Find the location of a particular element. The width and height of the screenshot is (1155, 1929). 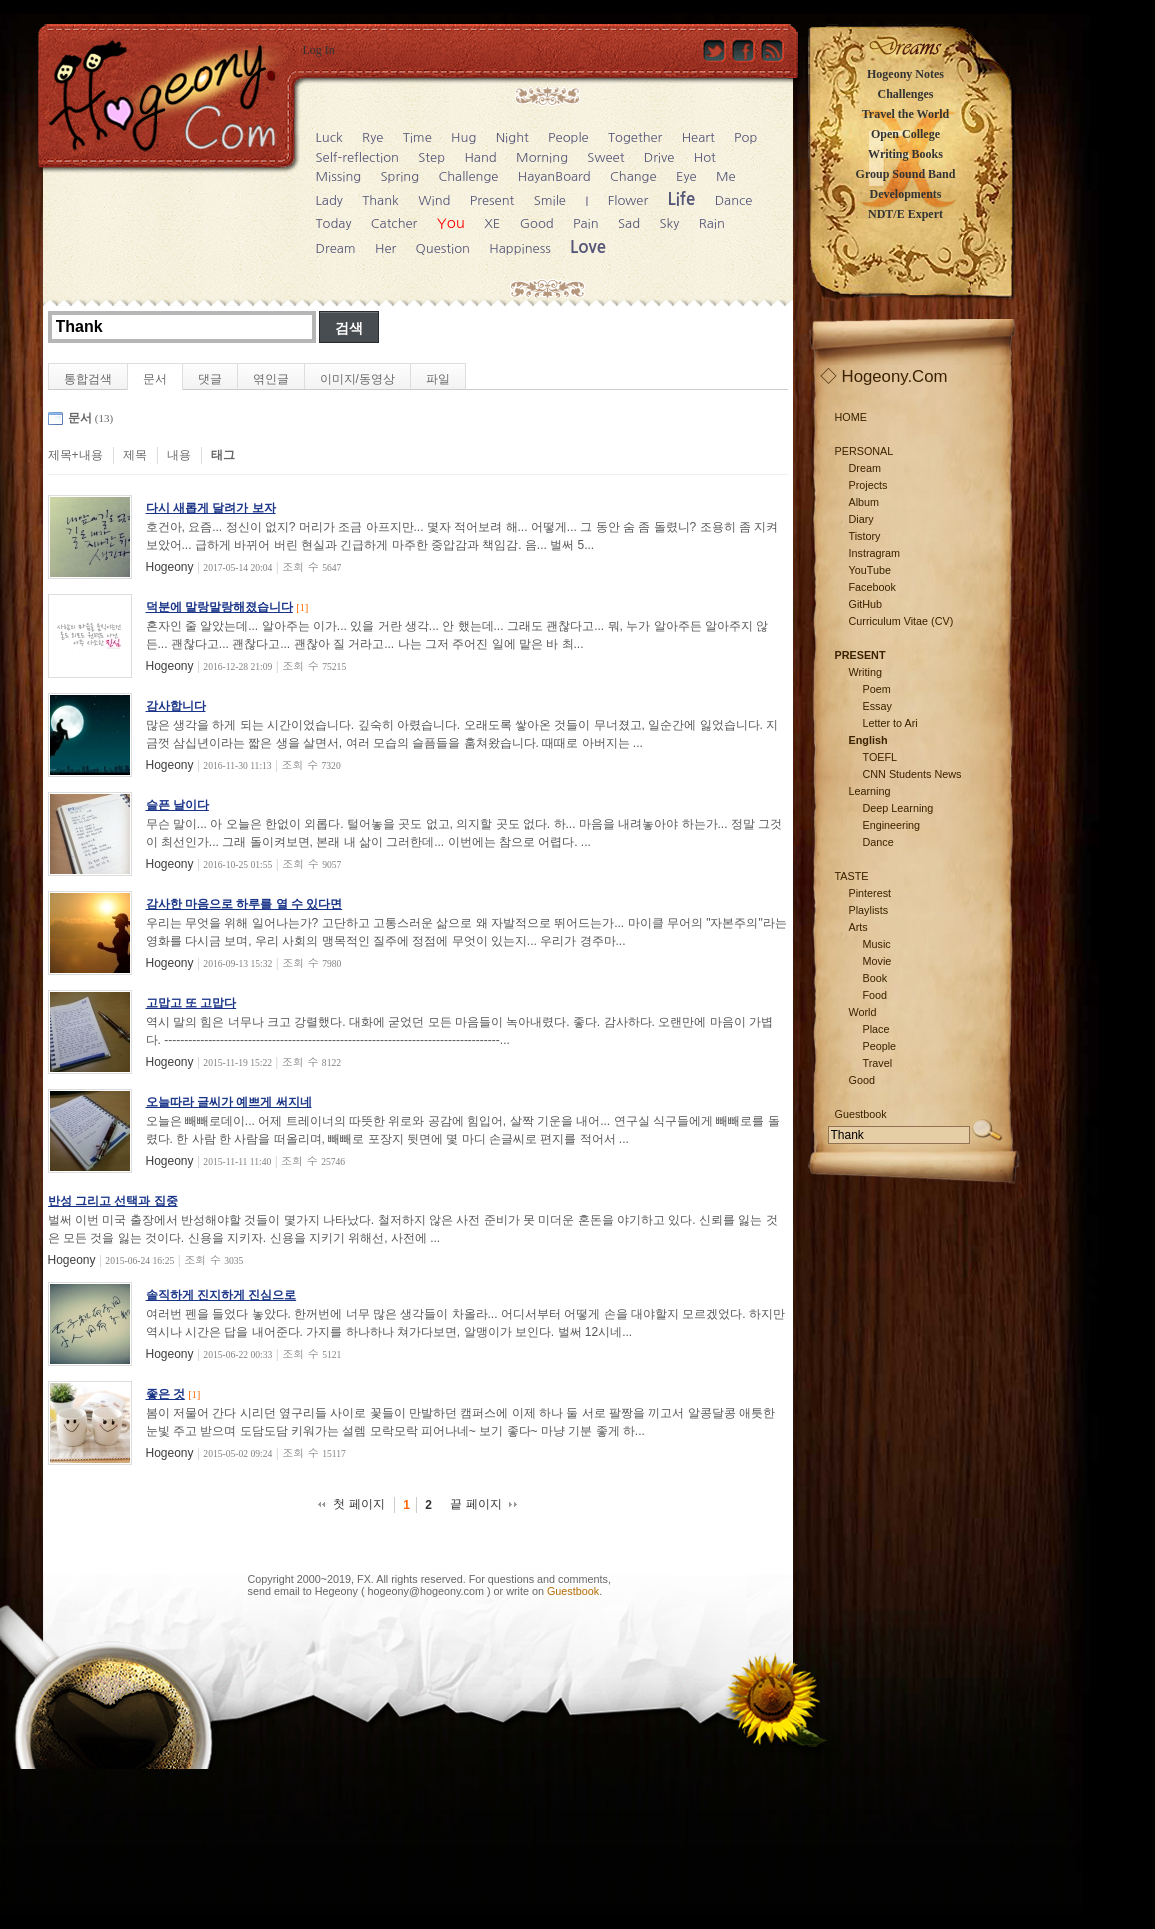

Pain is located at coordinates (586, 223).